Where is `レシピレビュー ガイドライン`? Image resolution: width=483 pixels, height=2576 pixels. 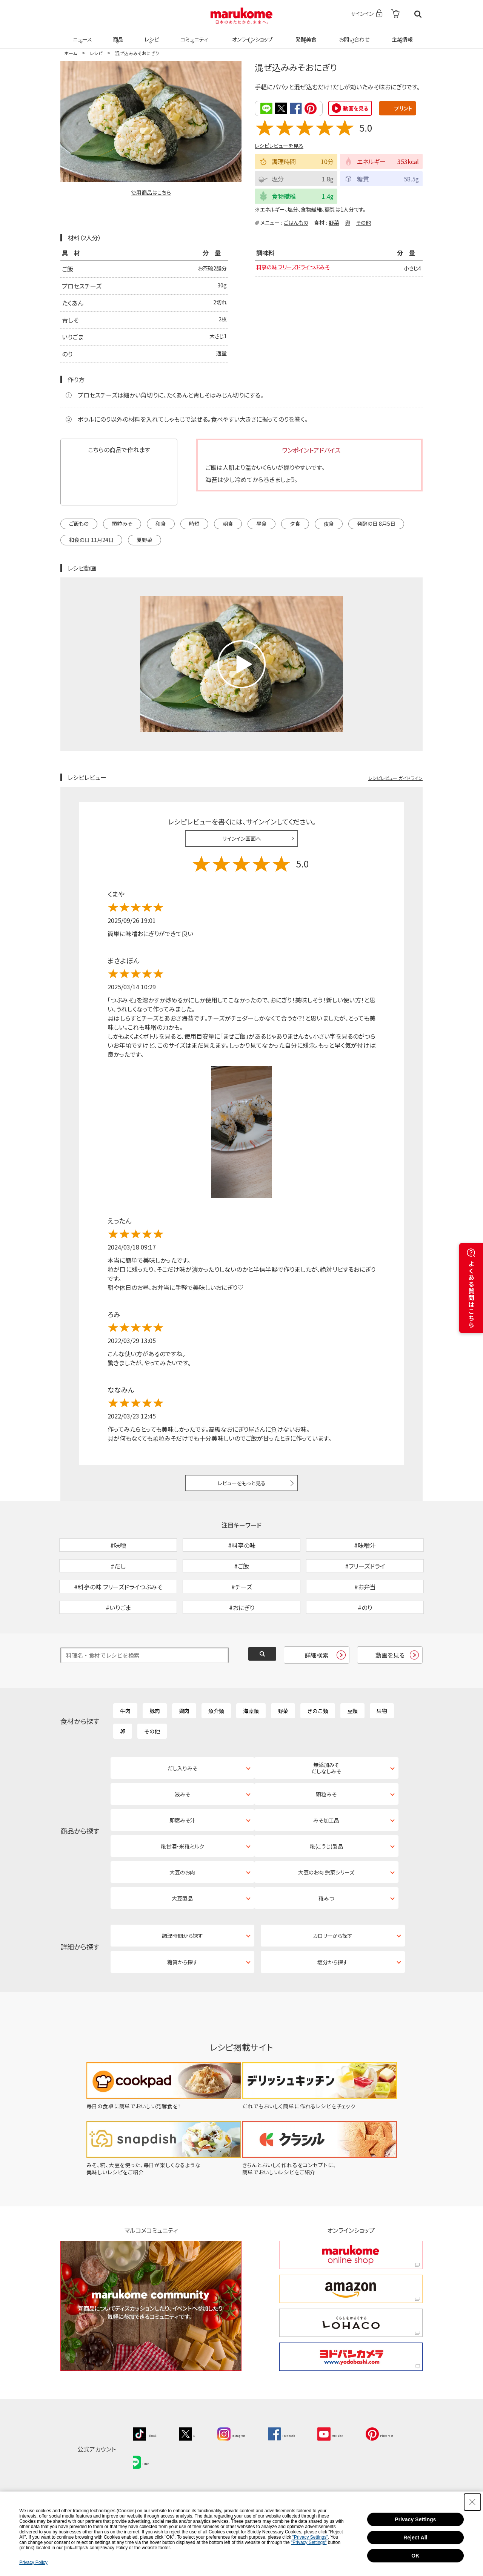 レシピレビュー ガイドライン is located at coordinates (395, 777).